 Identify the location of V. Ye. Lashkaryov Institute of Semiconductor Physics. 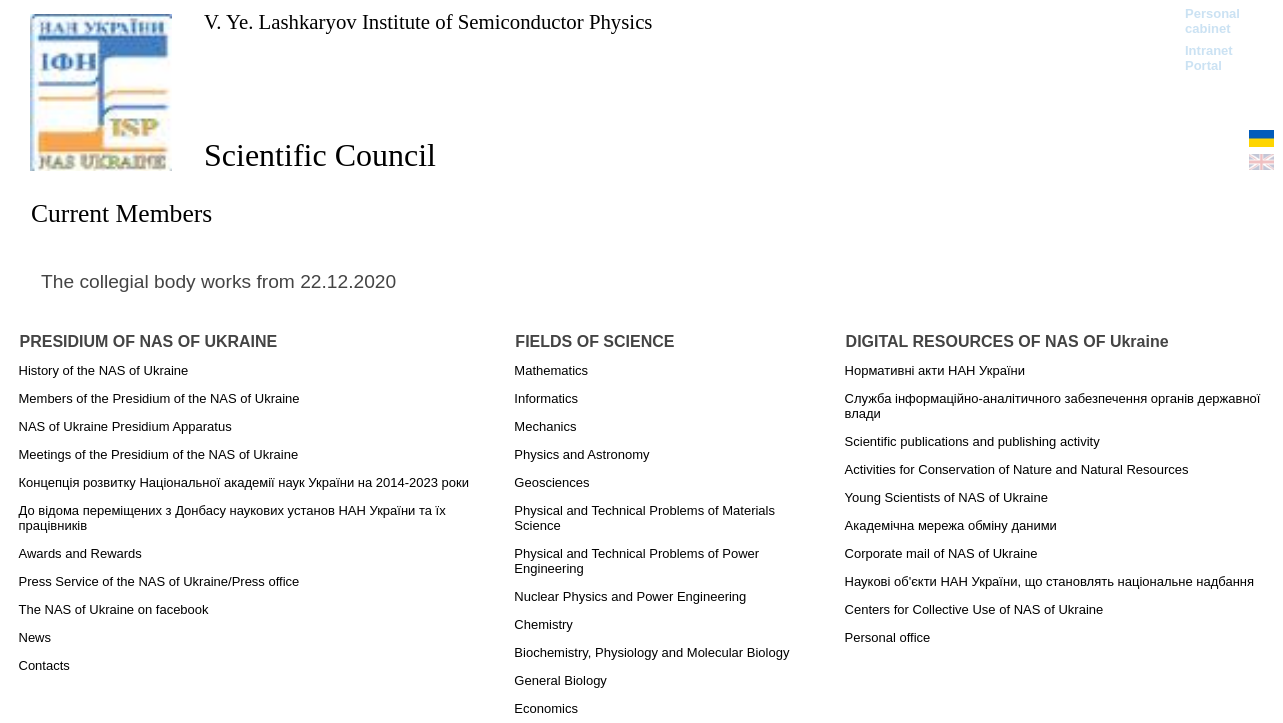
(428, 21).